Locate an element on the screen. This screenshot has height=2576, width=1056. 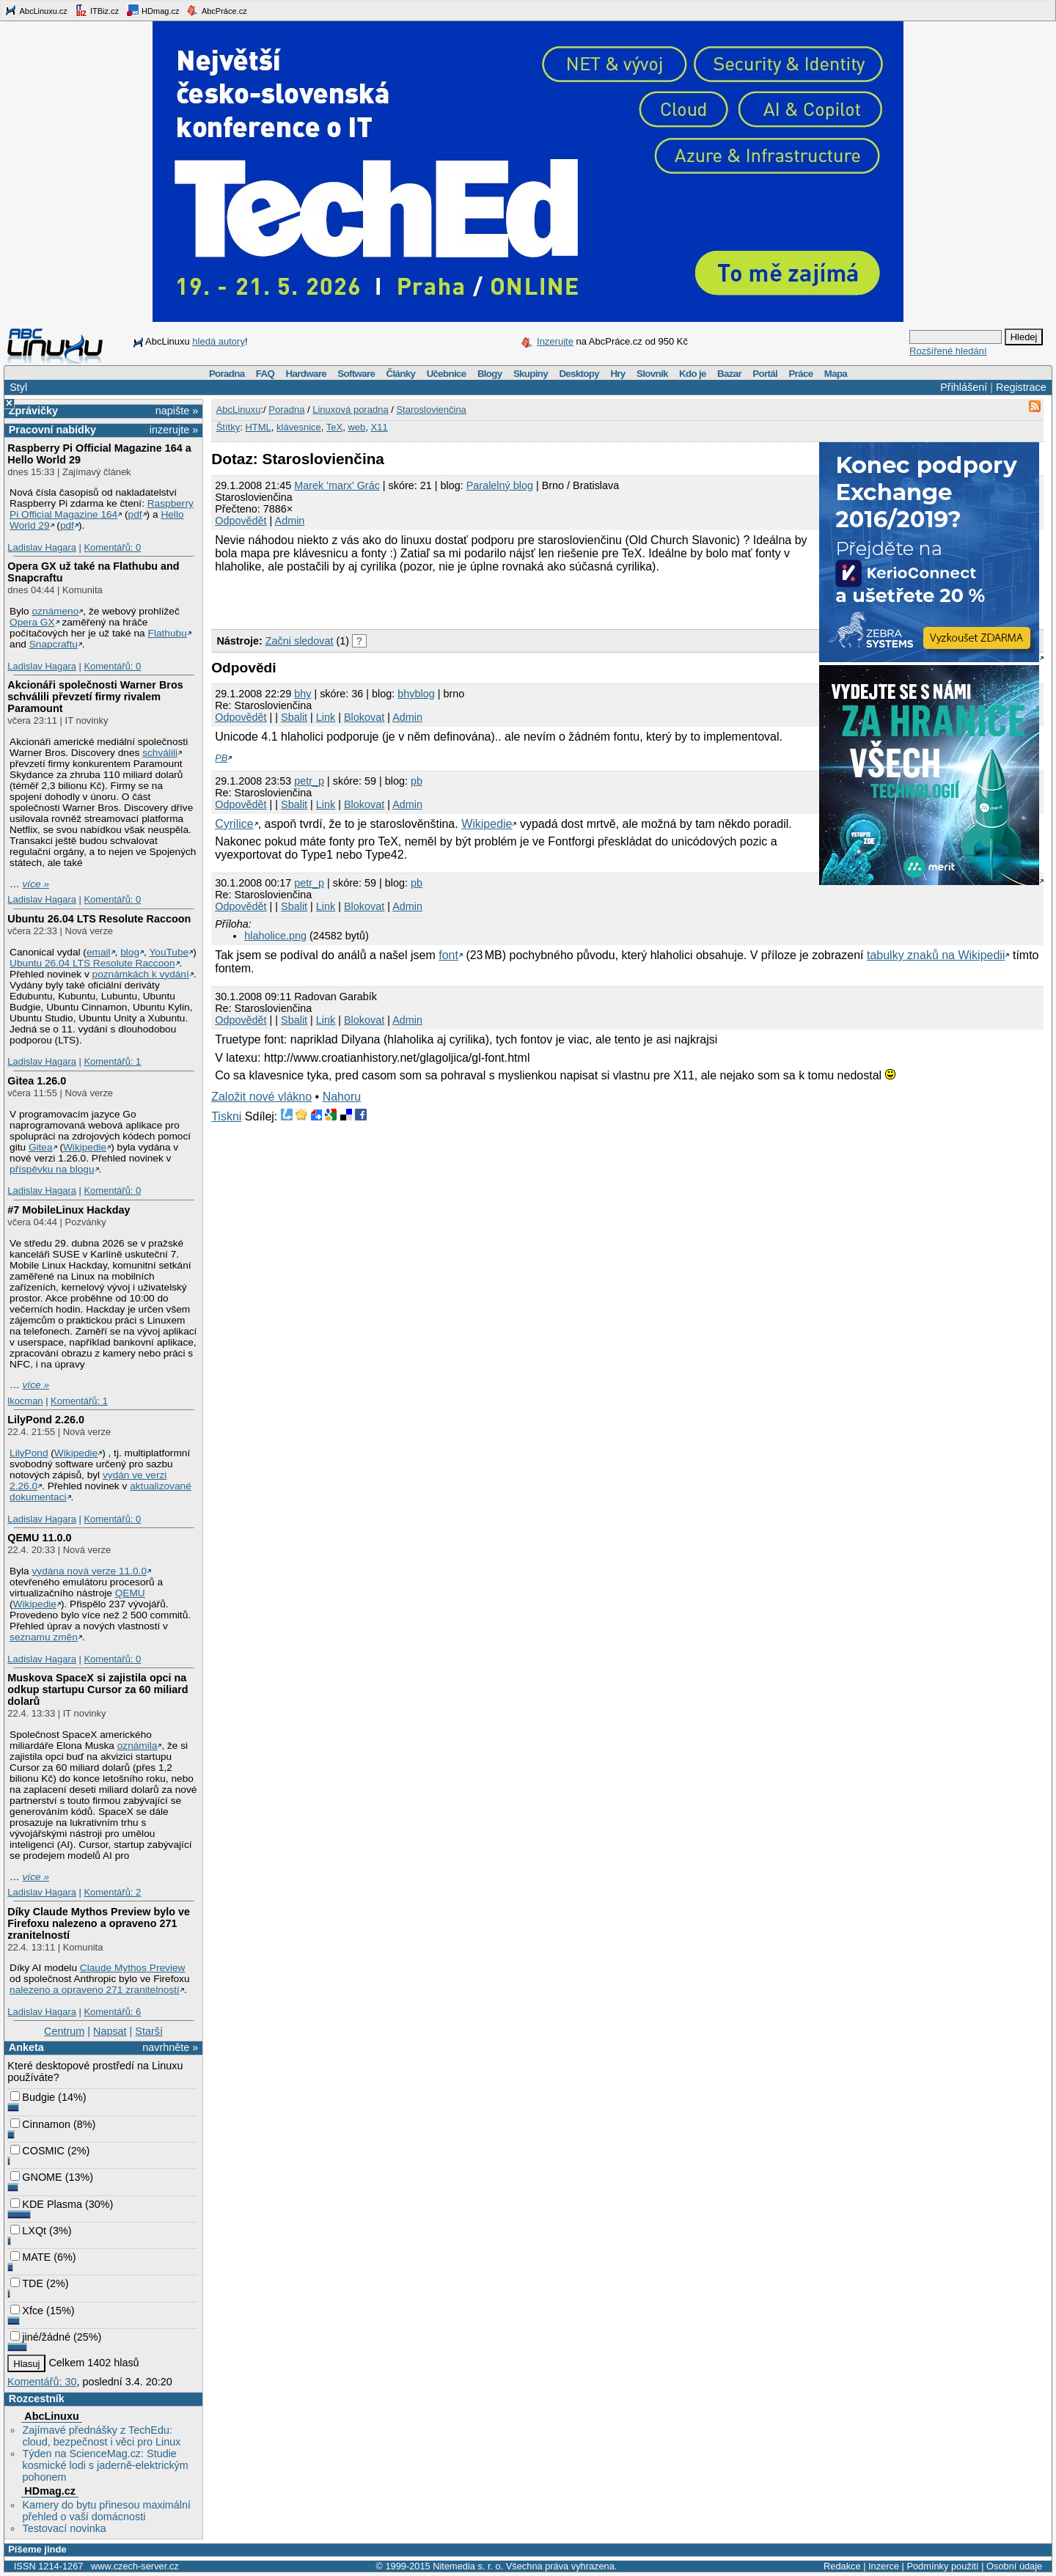
Odpovědět is located at coordinates (240, 520).